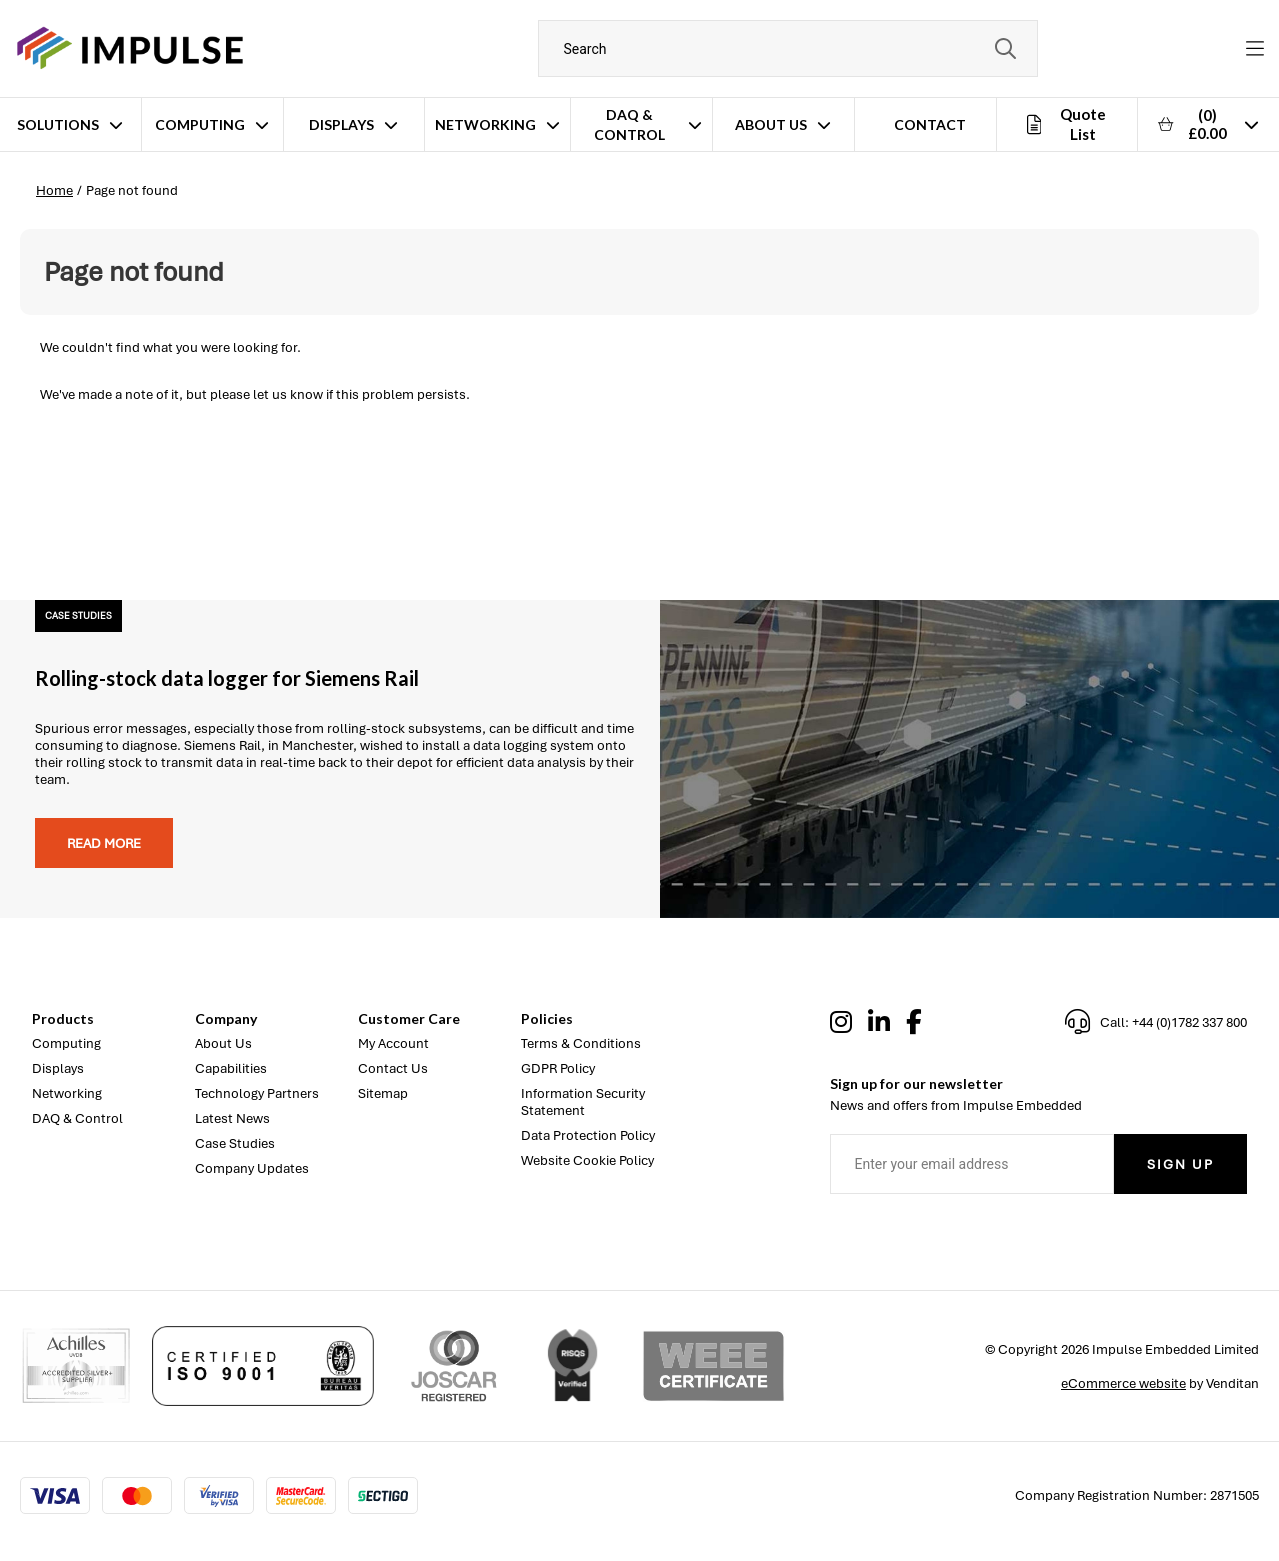 The height and width of the screenshot is (1561, 1279). I want to click on Information Security Statement, so click(583, 1102).